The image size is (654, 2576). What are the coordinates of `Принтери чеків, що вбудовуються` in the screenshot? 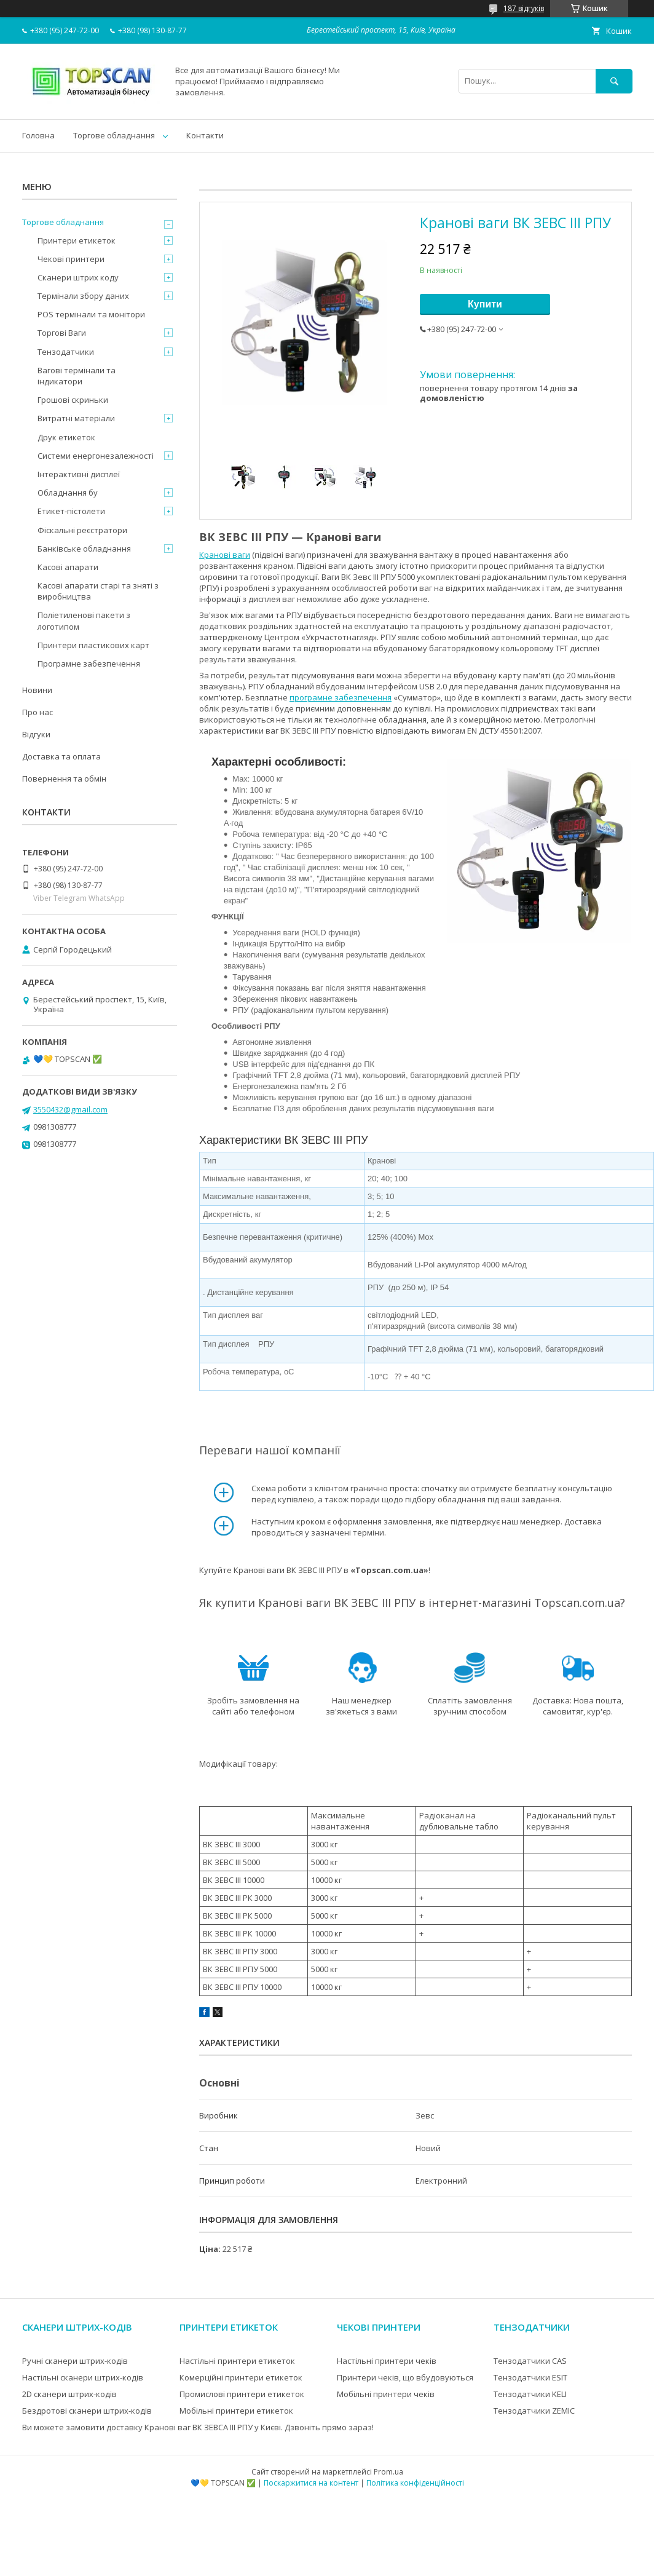 It's located at (405, 2377).